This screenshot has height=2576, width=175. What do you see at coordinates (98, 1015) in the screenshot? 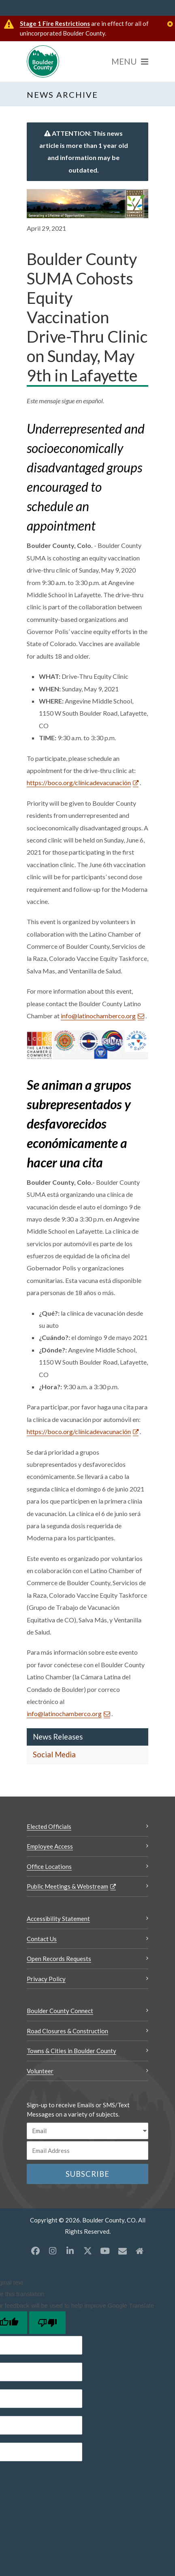
I see `info@latinochamberco.org [Send an email info@latinochamberco.org]` at bounding box center [98, 1015].